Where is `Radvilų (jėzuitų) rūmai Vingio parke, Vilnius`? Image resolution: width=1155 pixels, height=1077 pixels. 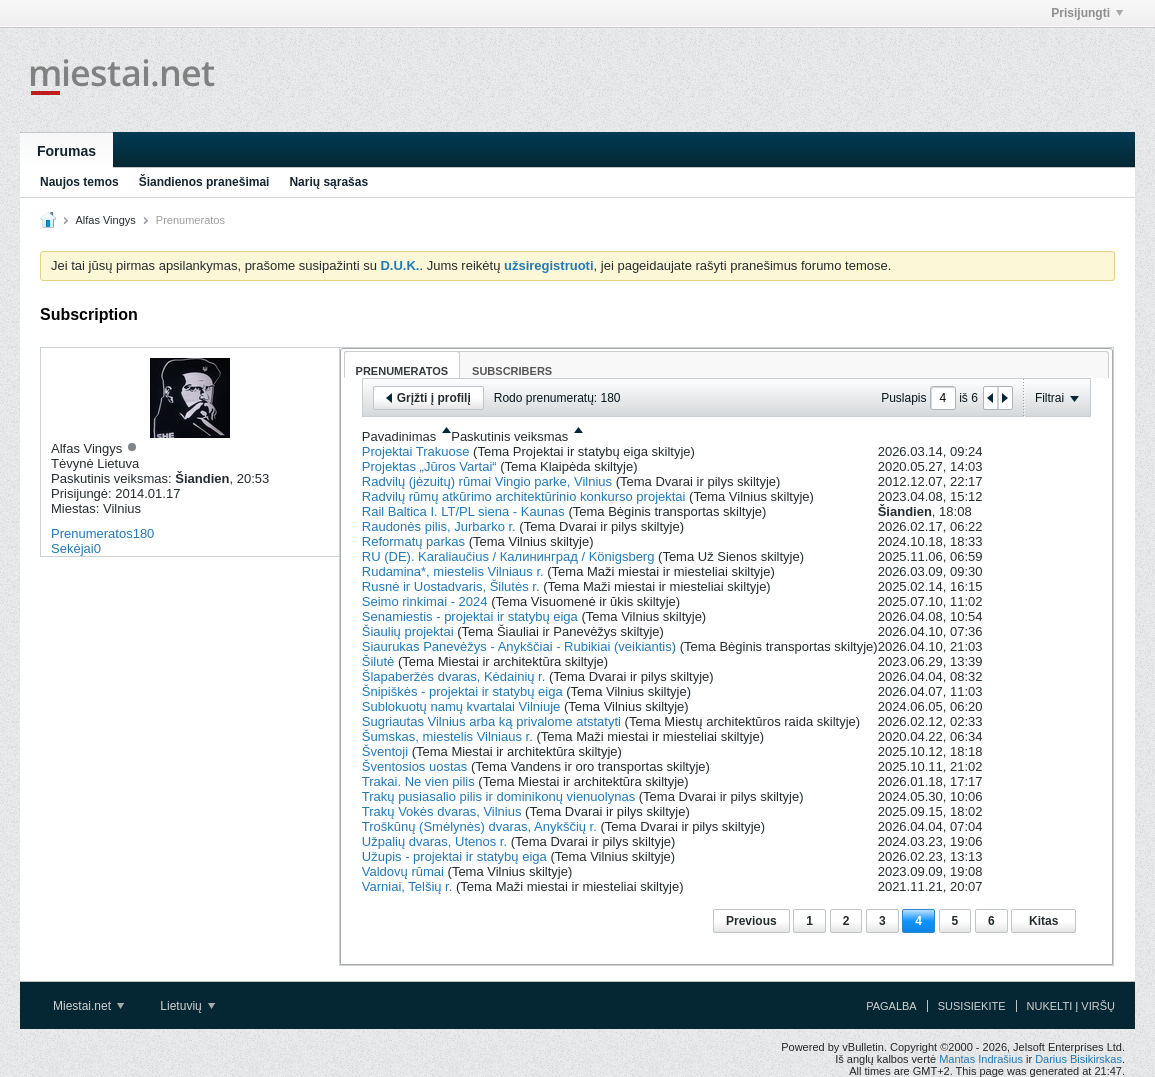
Radvilų (jėzuitų) rūmai Vingio parke, Vilnius is located at coordinates (487, 481).